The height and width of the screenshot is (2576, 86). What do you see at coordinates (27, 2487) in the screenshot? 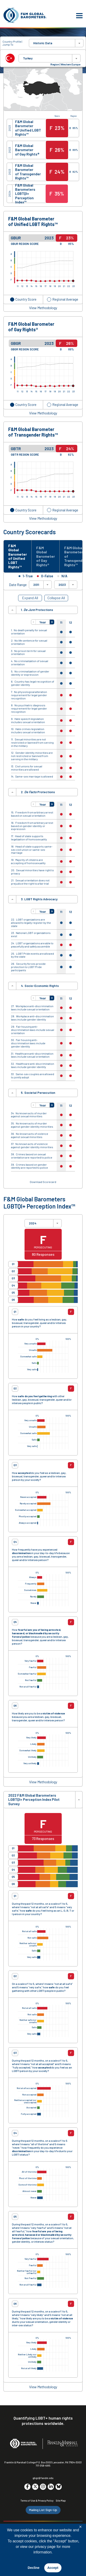
I see `[Go to social media site. Opens in a new tab.]` at bounding box center [27, 2487].